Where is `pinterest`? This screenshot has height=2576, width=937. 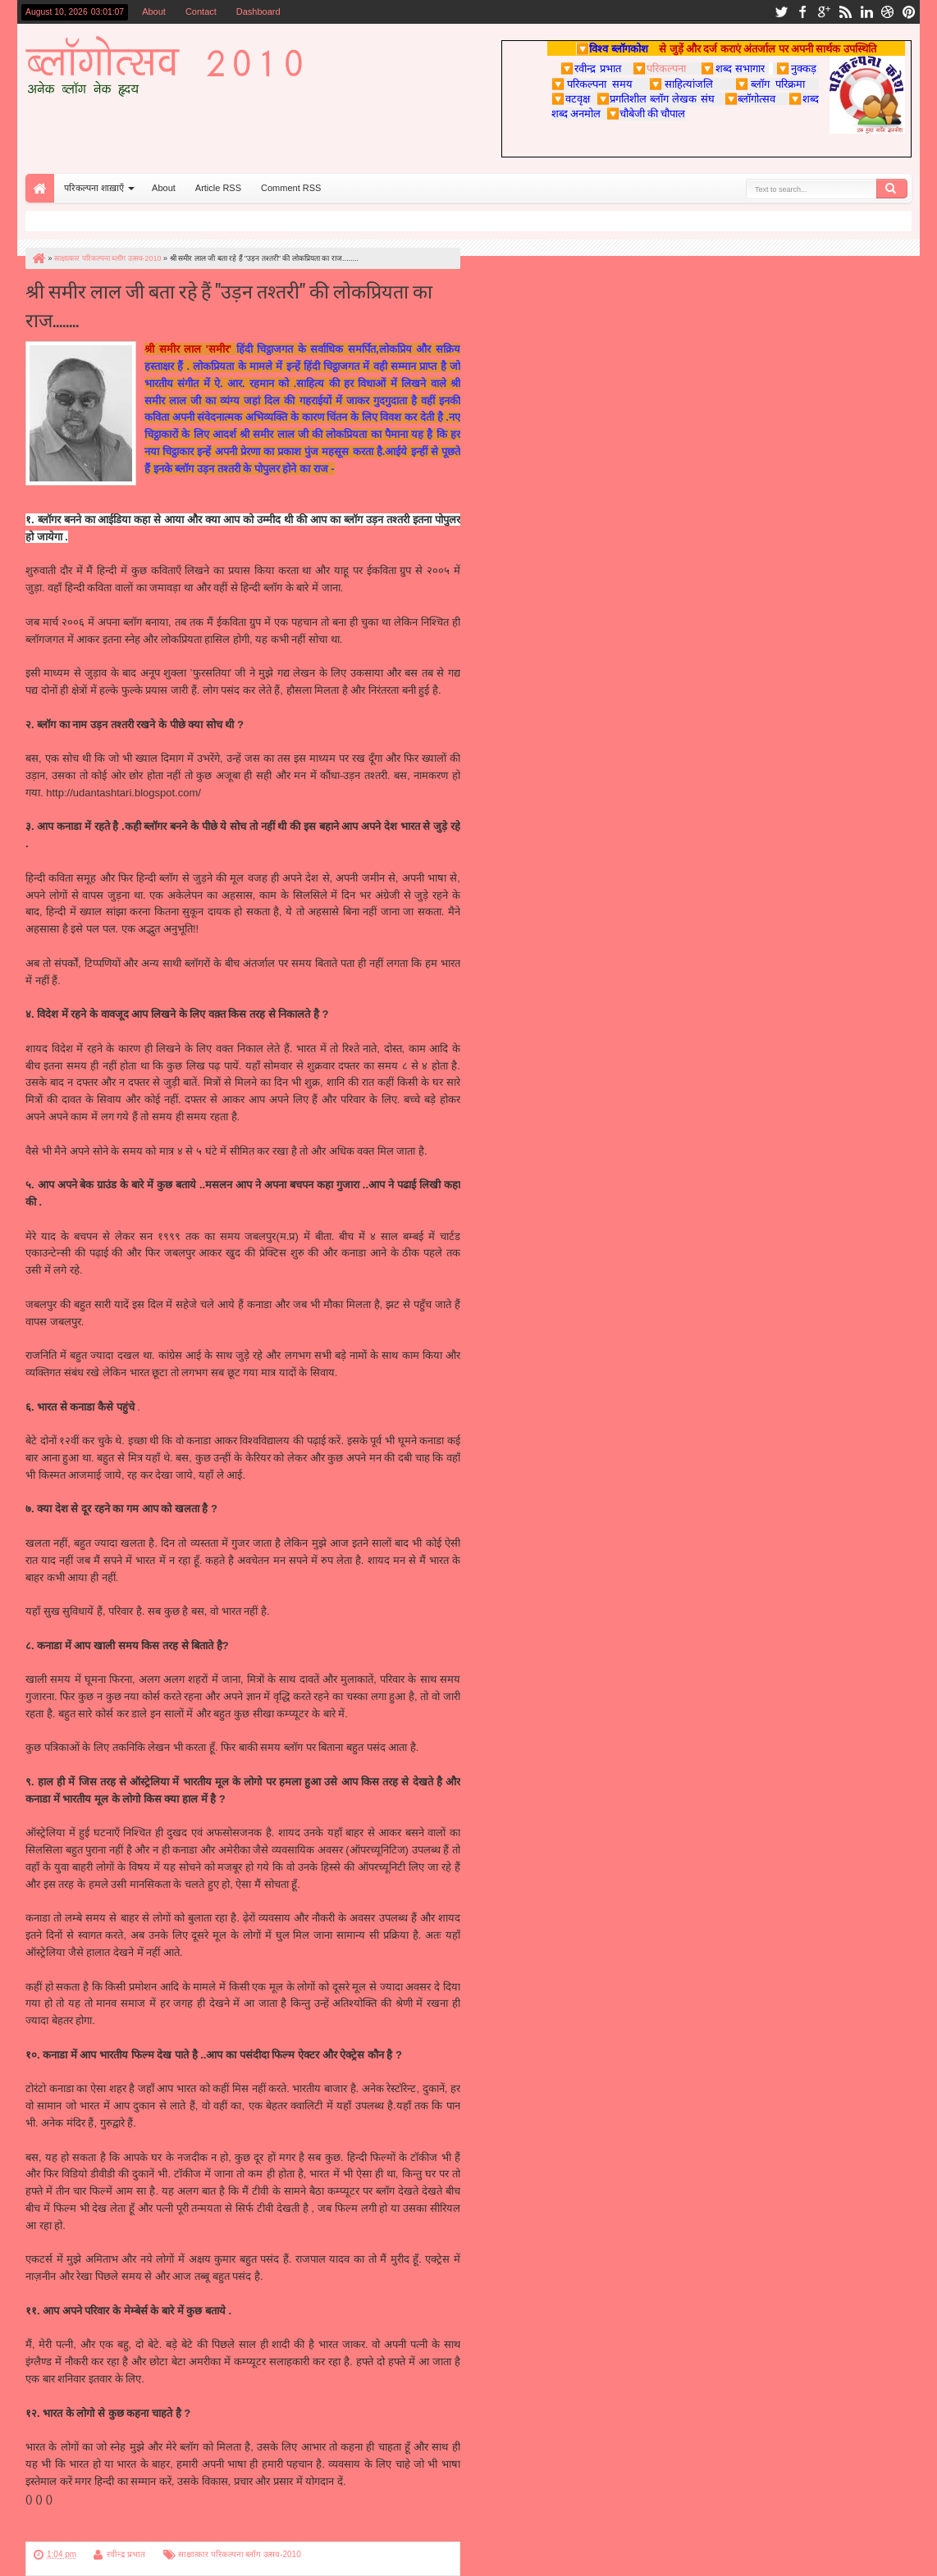 pinterest is located at coordinates (909, 12).